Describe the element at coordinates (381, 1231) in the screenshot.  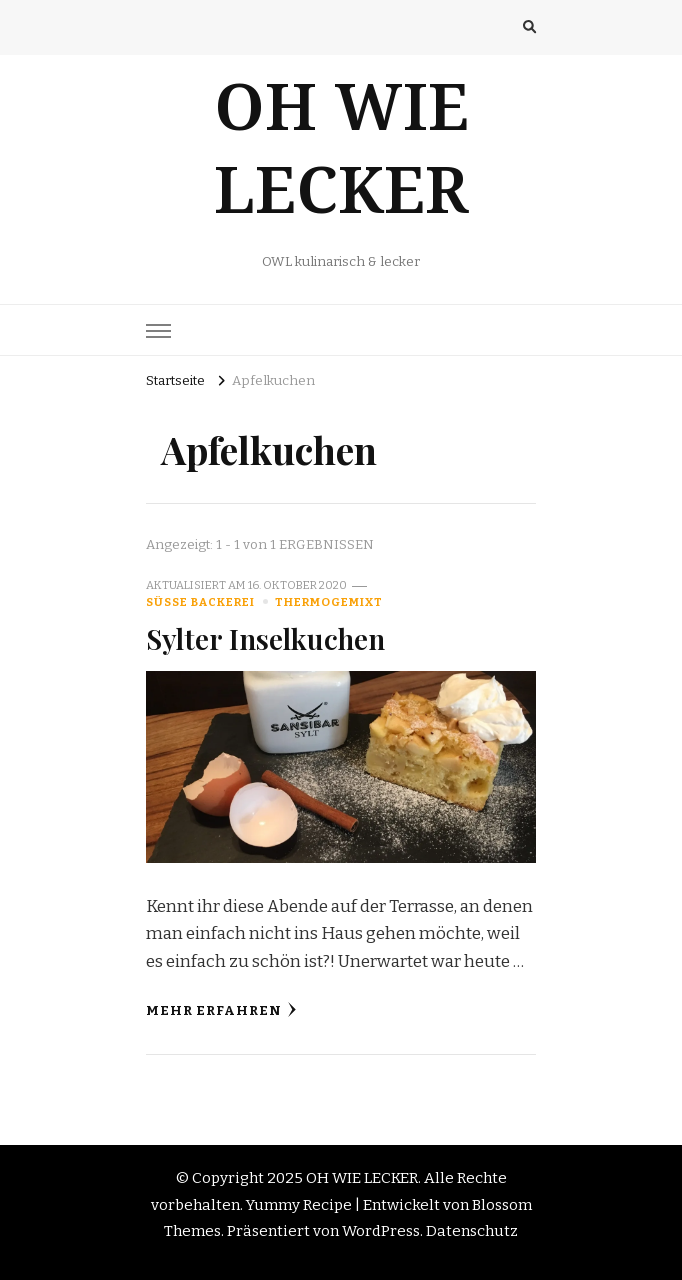
I see `WordPress` at that location.